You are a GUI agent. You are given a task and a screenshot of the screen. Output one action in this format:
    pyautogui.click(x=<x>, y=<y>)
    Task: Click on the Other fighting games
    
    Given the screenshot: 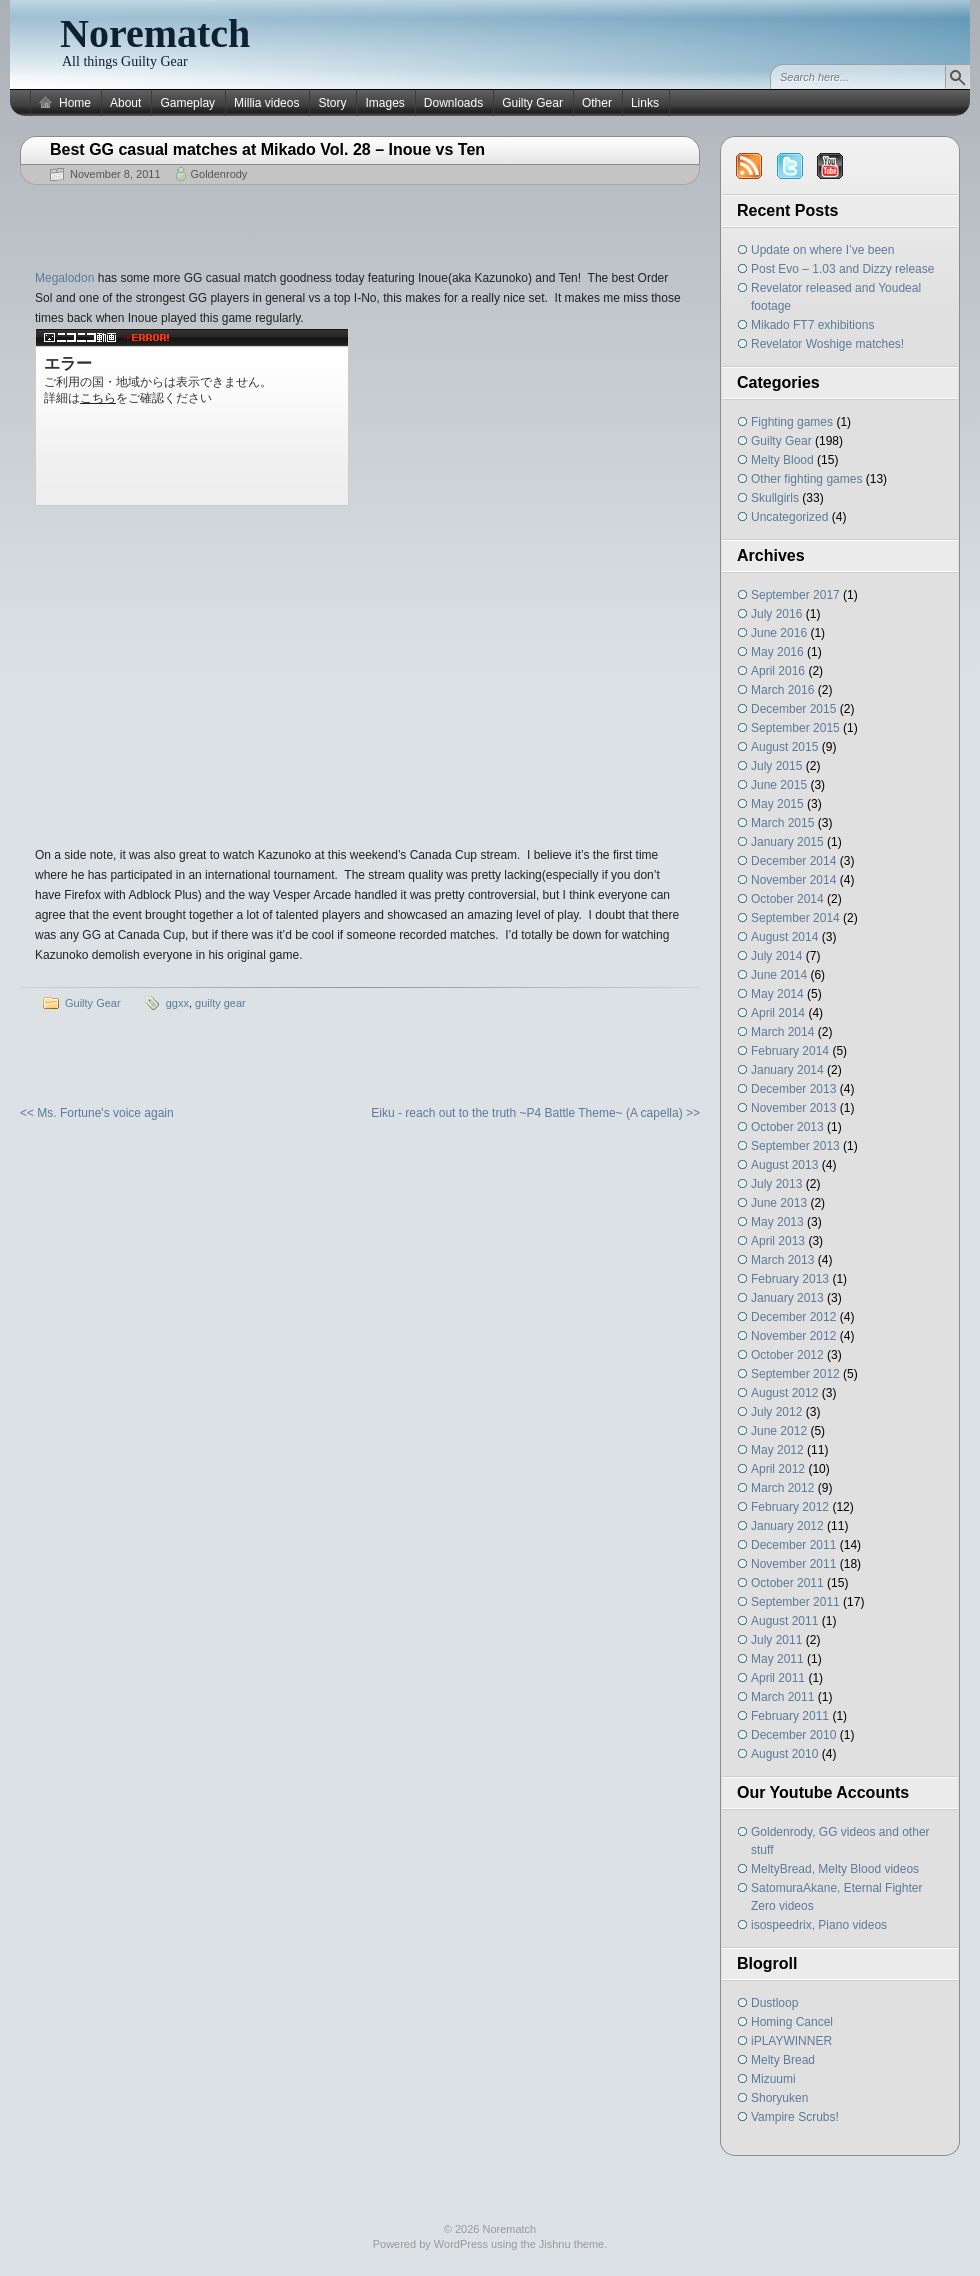 What is the action you would take?
    pyautogui.click(x=806, y=479)
    